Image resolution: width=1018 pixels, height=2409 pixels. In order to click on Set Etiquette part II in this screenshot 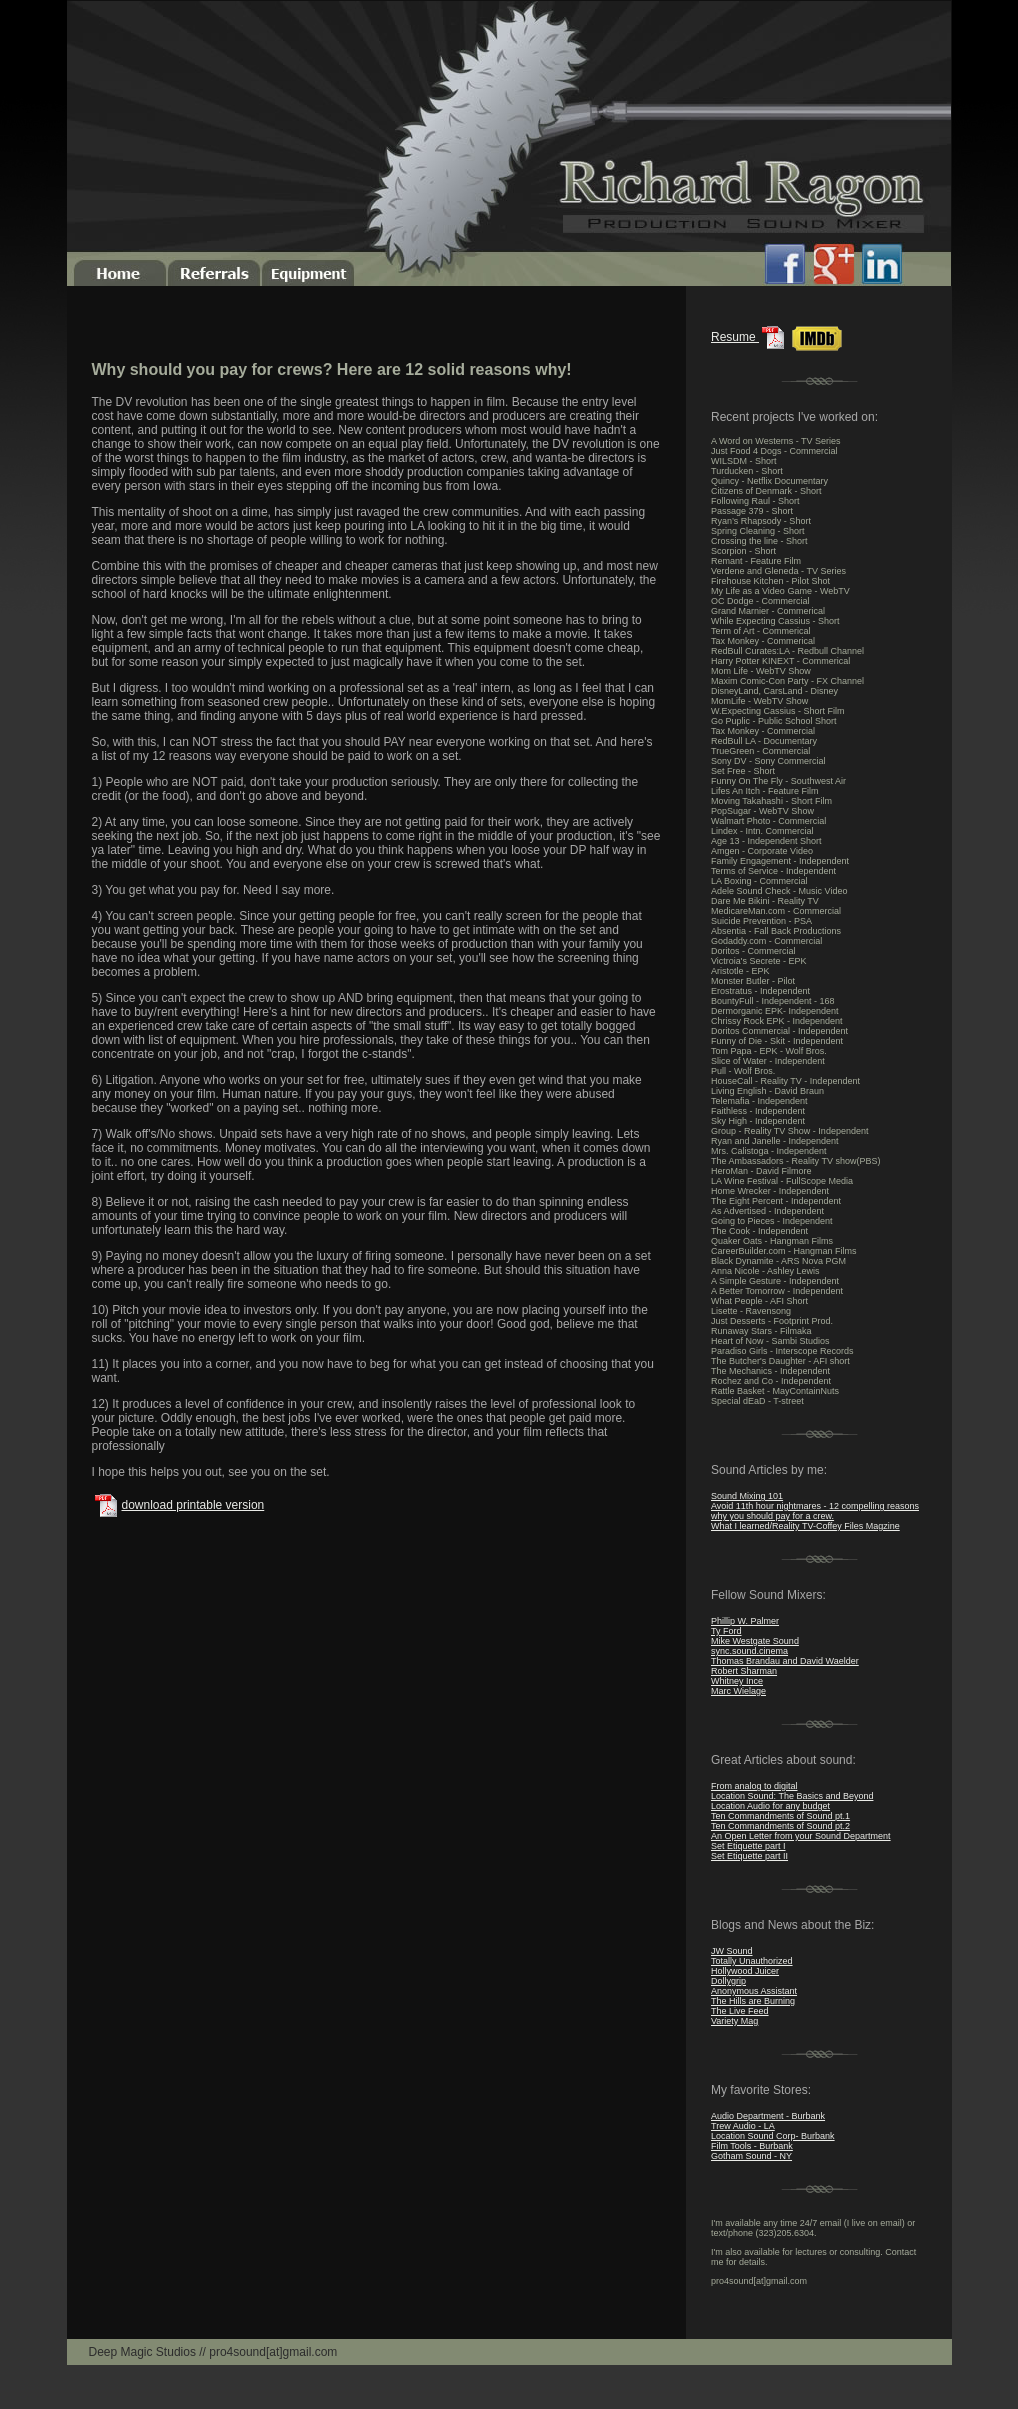, I will do `click(749, 1856)`.